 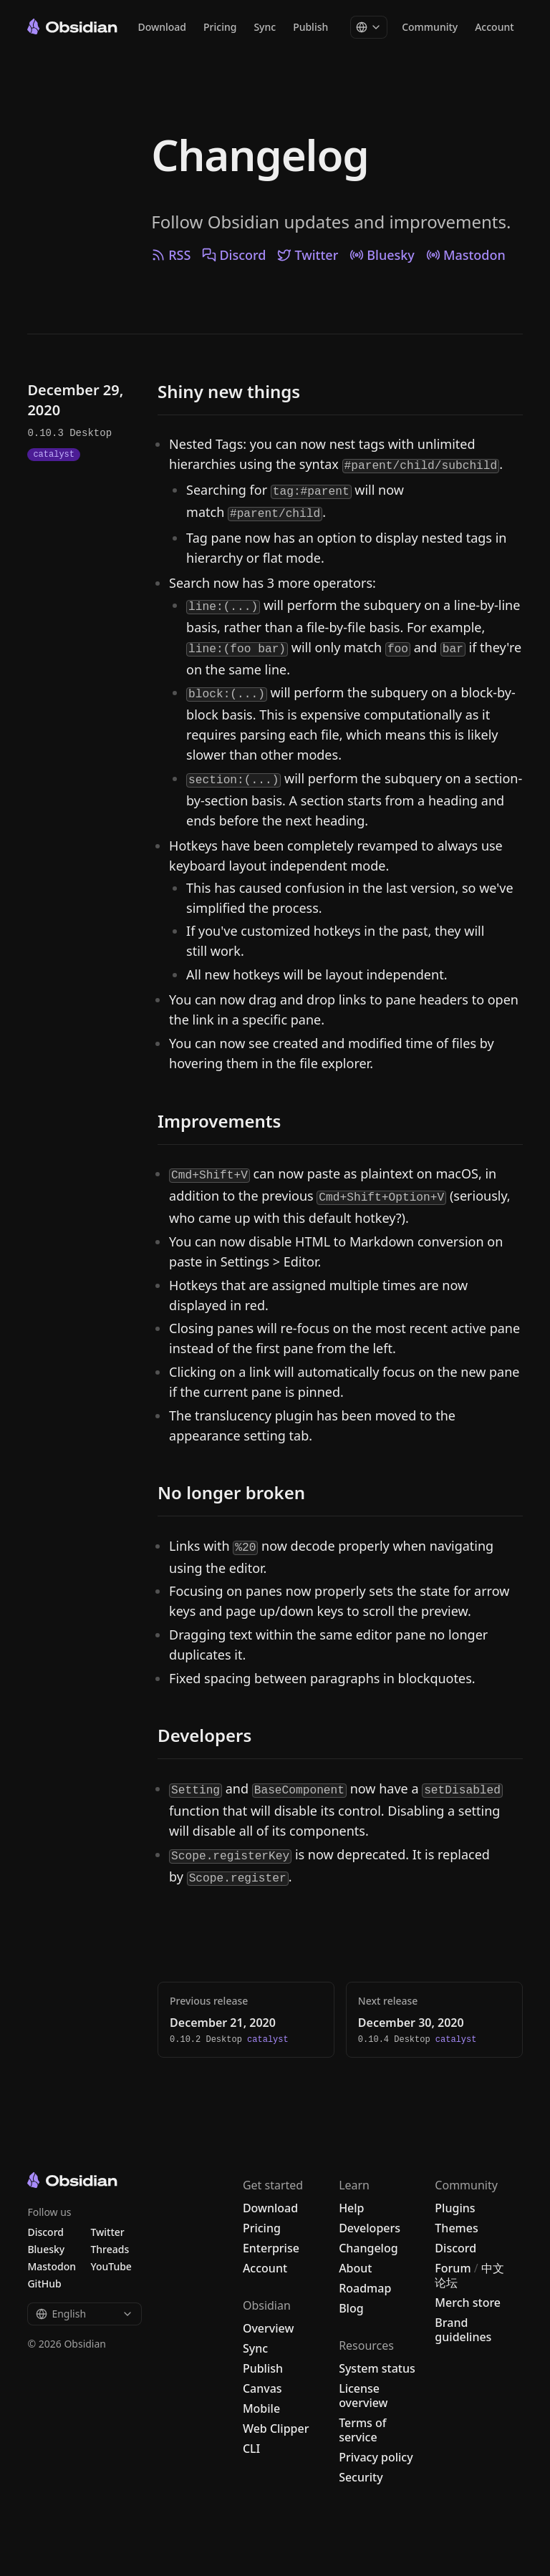 What do you see at coordinates (251, 2448) in the screenshot?
I see `CLI` at bounding box center [251, 2448].